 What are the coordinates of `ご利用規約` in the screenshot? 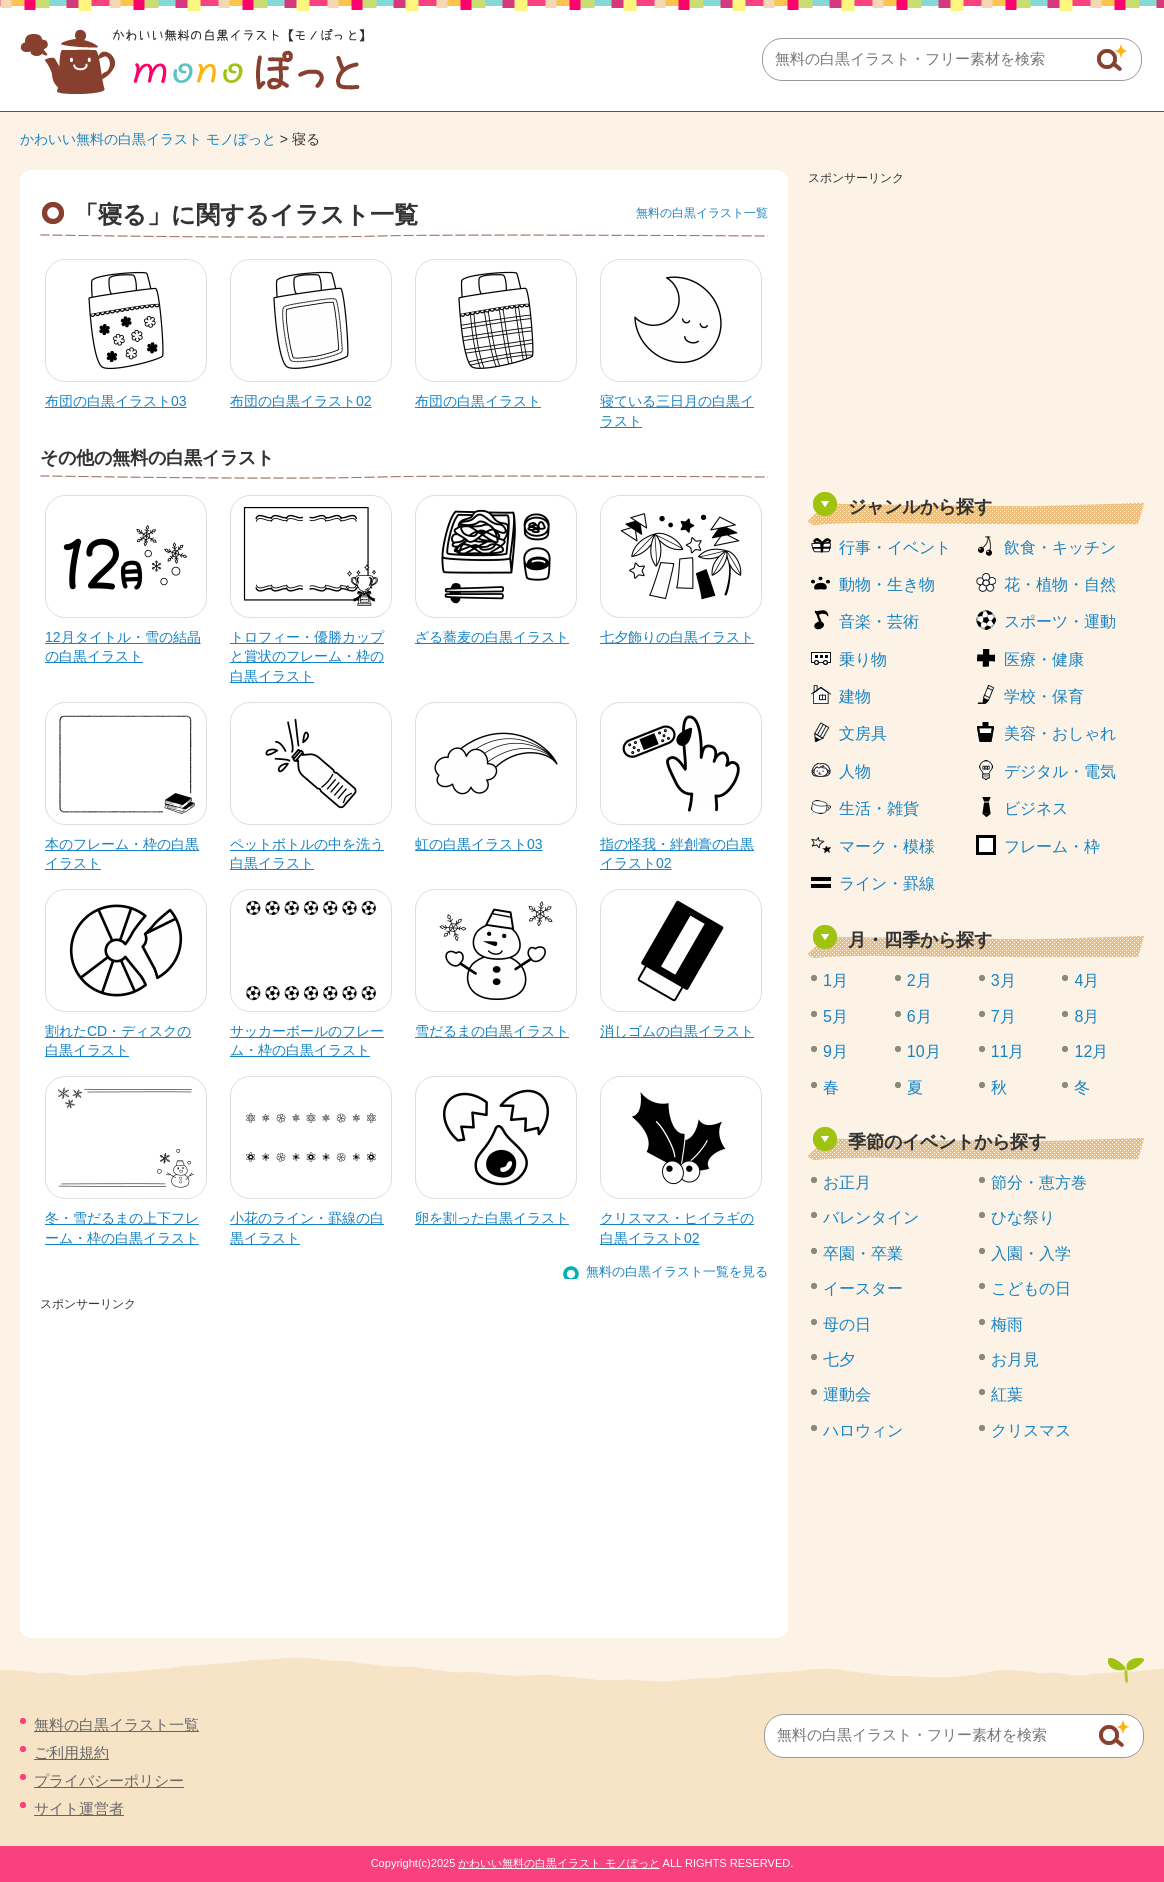 It's located at (71, 1752).